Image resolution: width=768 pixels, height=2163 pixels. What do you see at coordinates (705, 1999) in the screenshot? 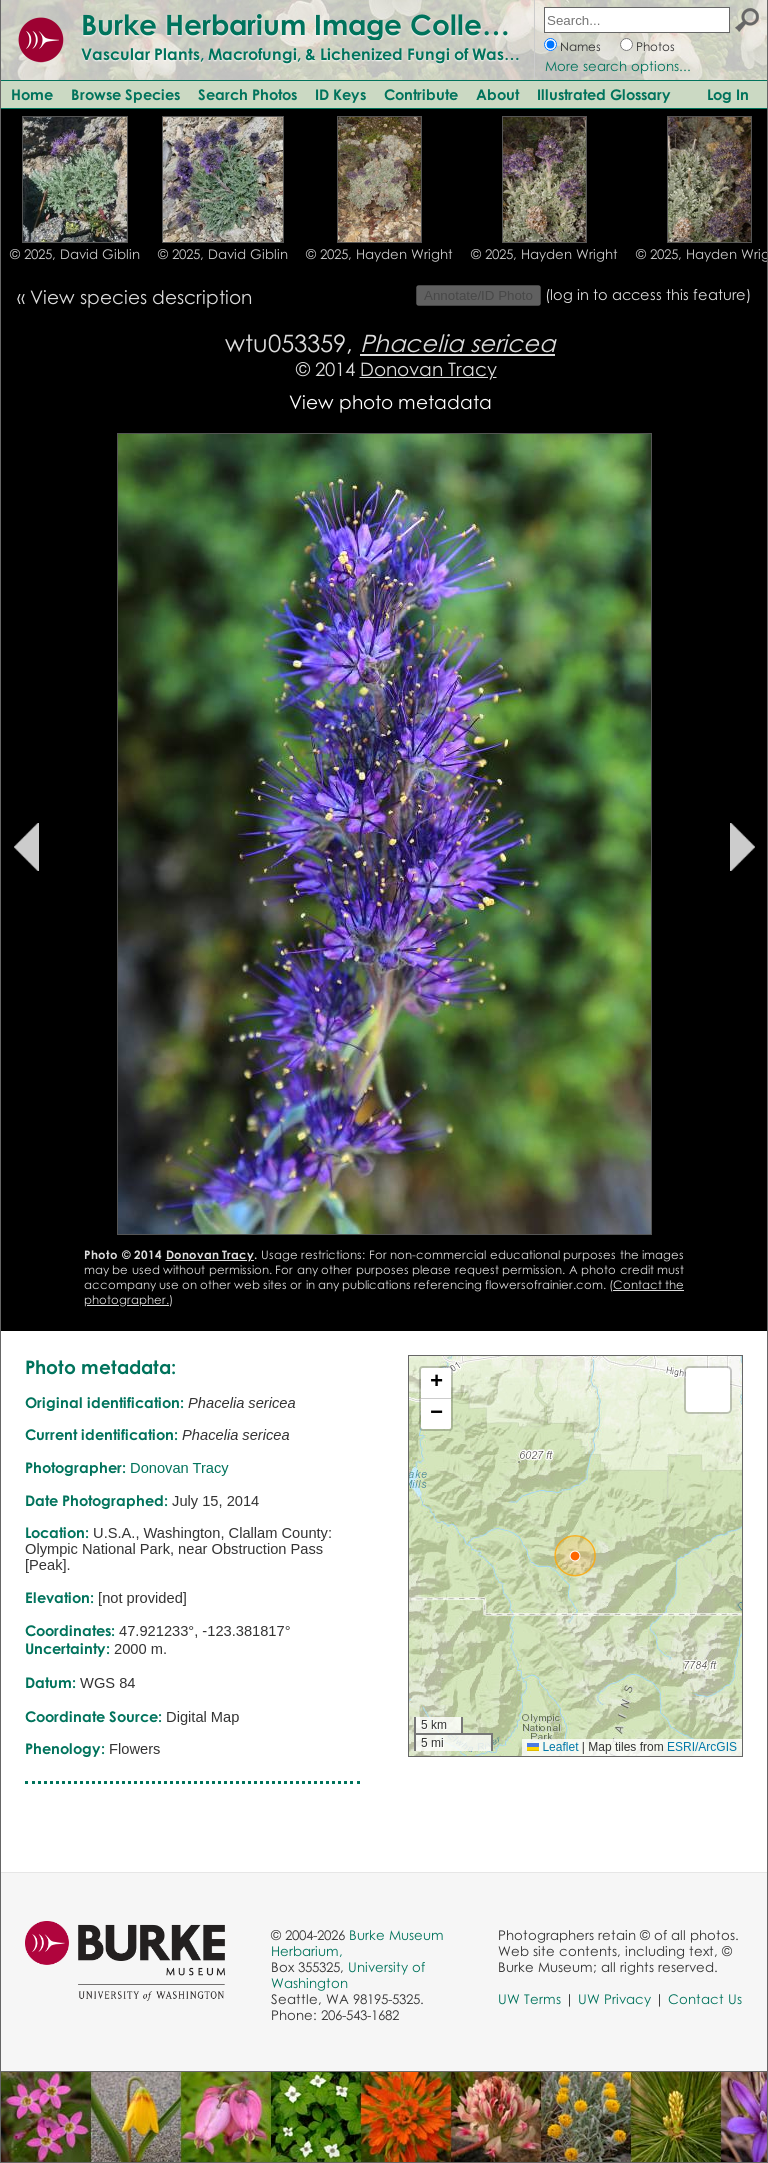
I see `Contact Us` at bounding box center [705, 1999].